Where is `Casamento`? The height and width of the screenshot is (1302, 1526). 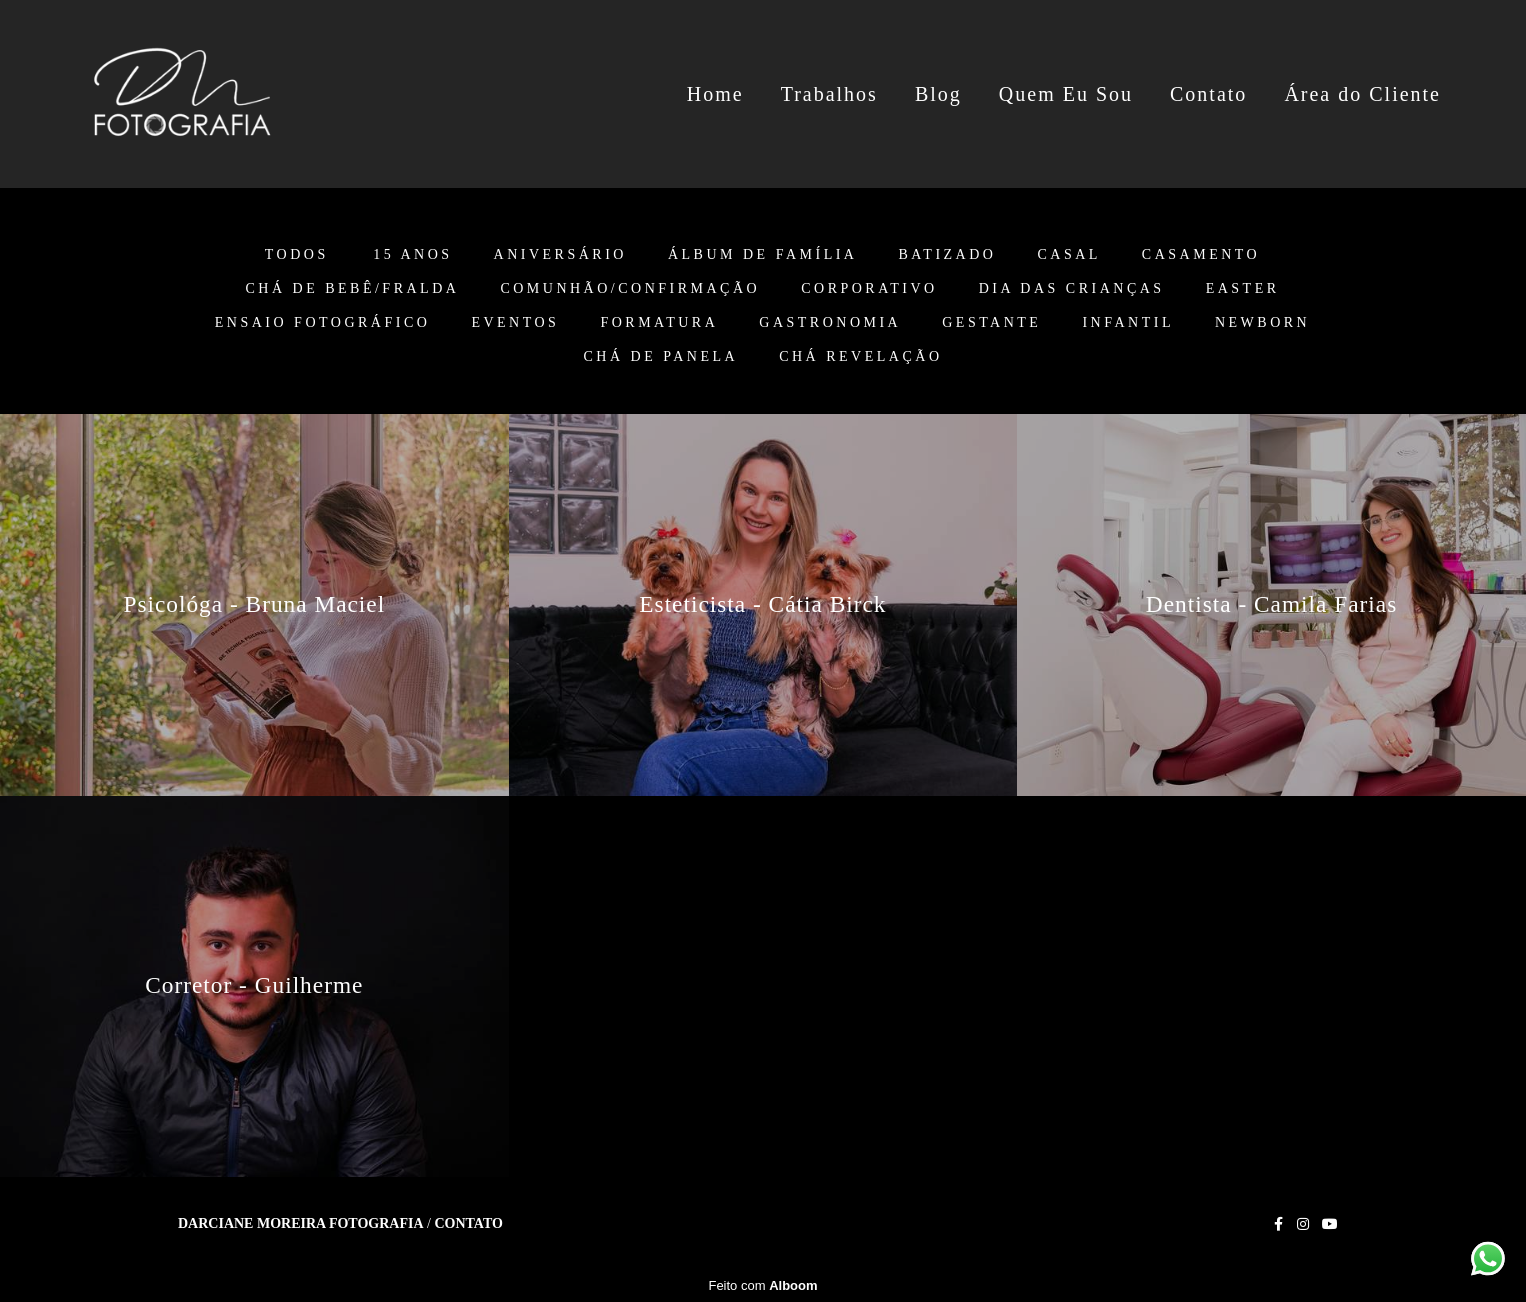 Casamento is located at coordinates (1201, 255).